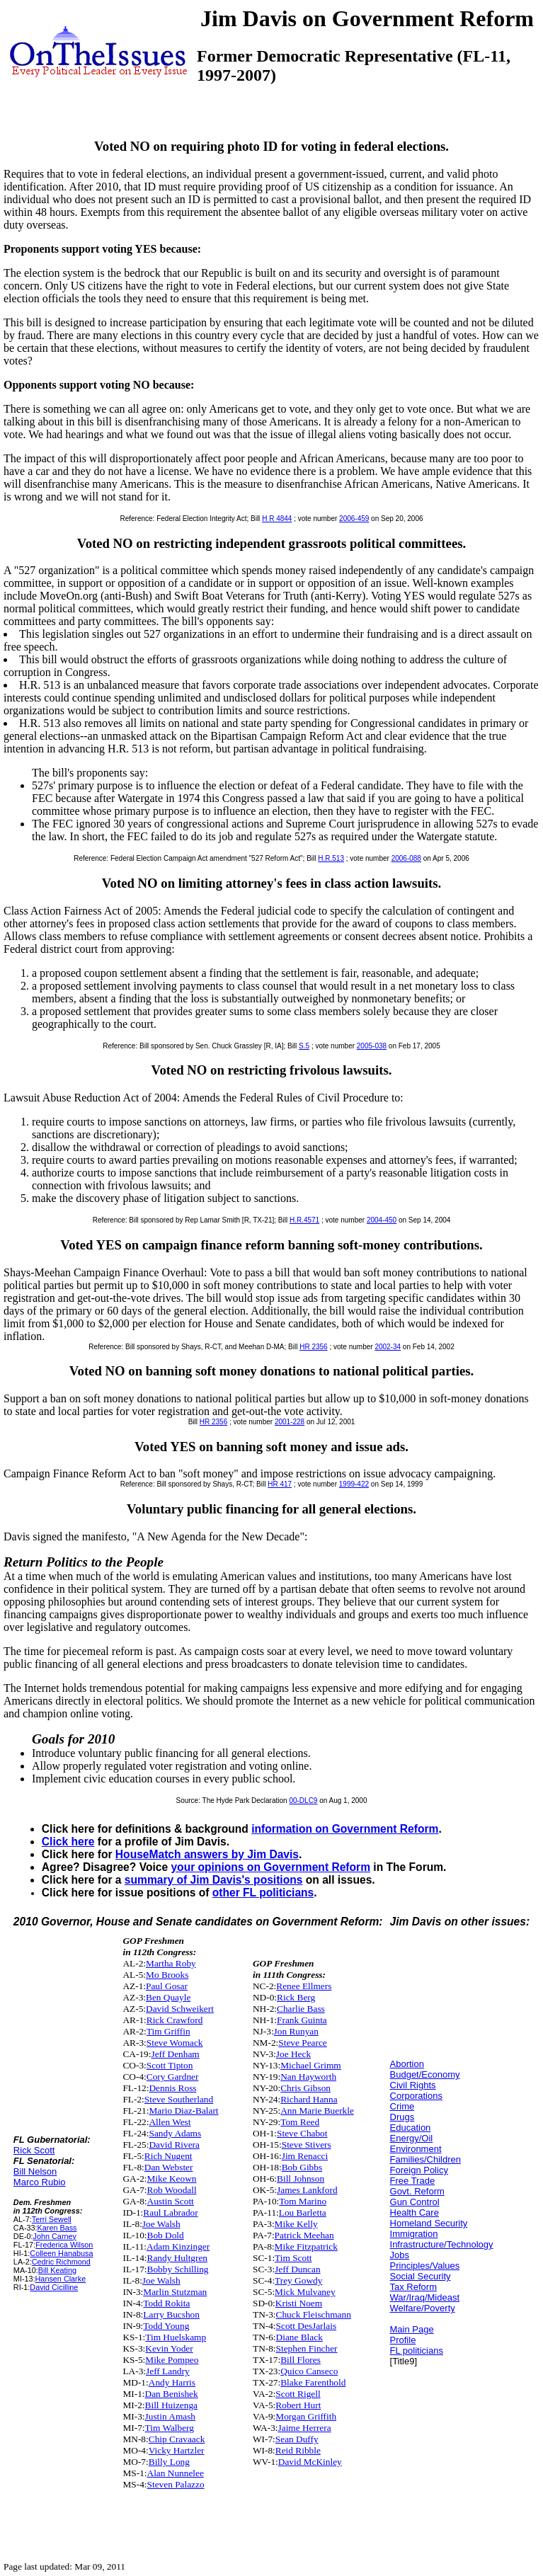  Describe the element at coordinates (172, 2190) in the screenshot. I see `Rob Woodall` at that location.